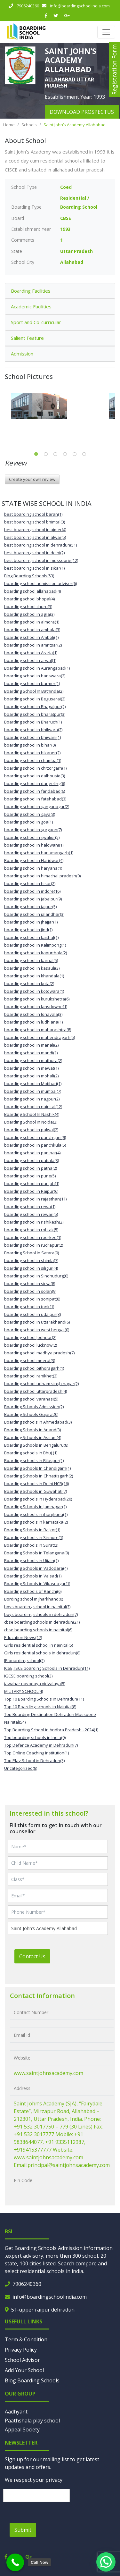  Describe the element at coordinates (20, 1768) in the screenshot. I see `Uncategorized(8)` at that location.